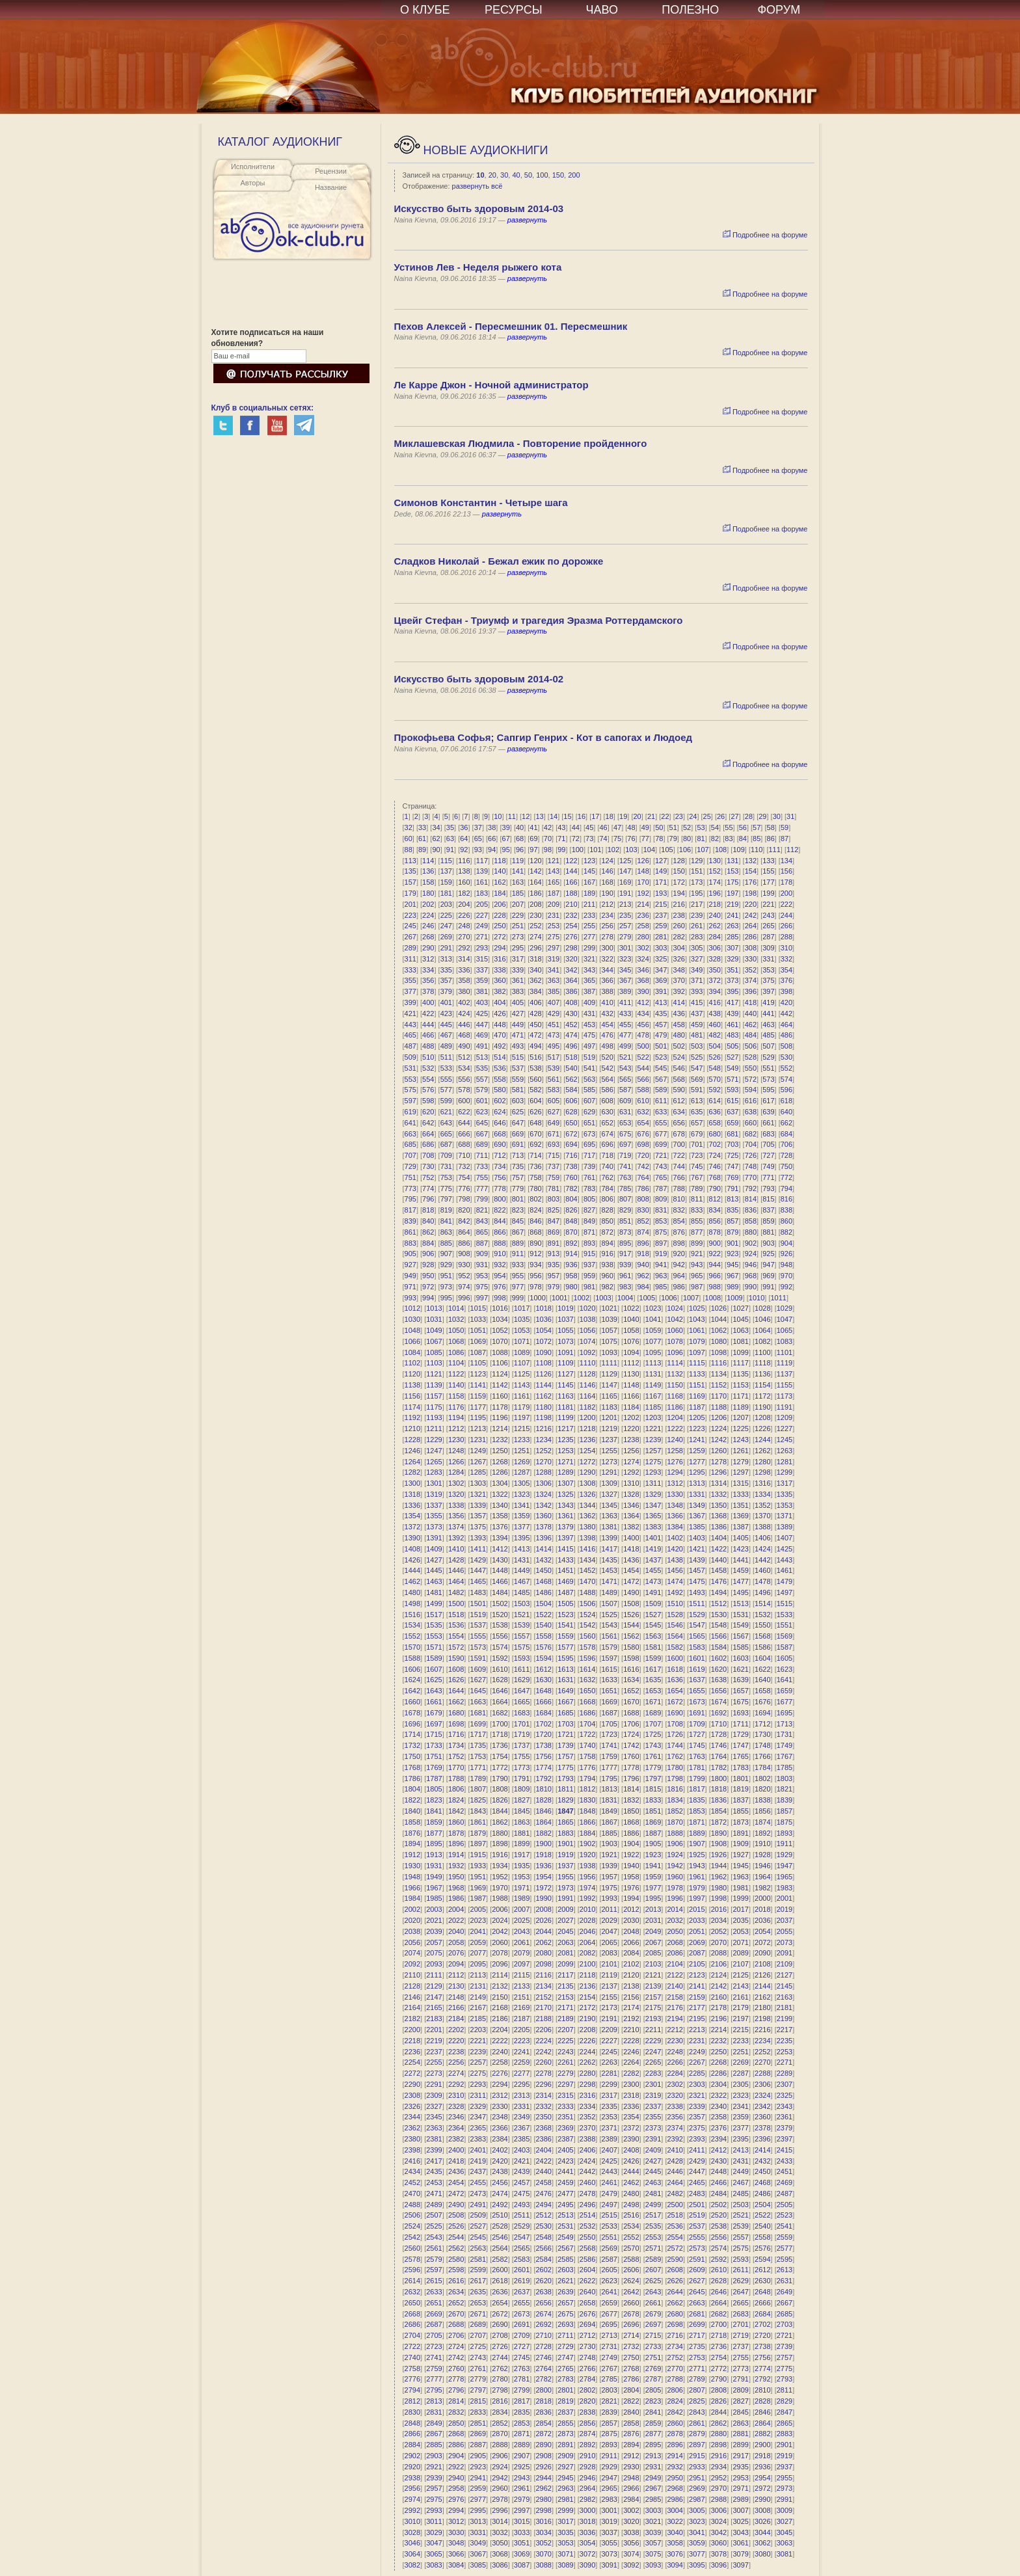 The width and height of the screenshot is (1020, 2576). What do you see at coordinates (522, 1516) in the screenshot?
I see `1359` at bounding box center [522, 1516].